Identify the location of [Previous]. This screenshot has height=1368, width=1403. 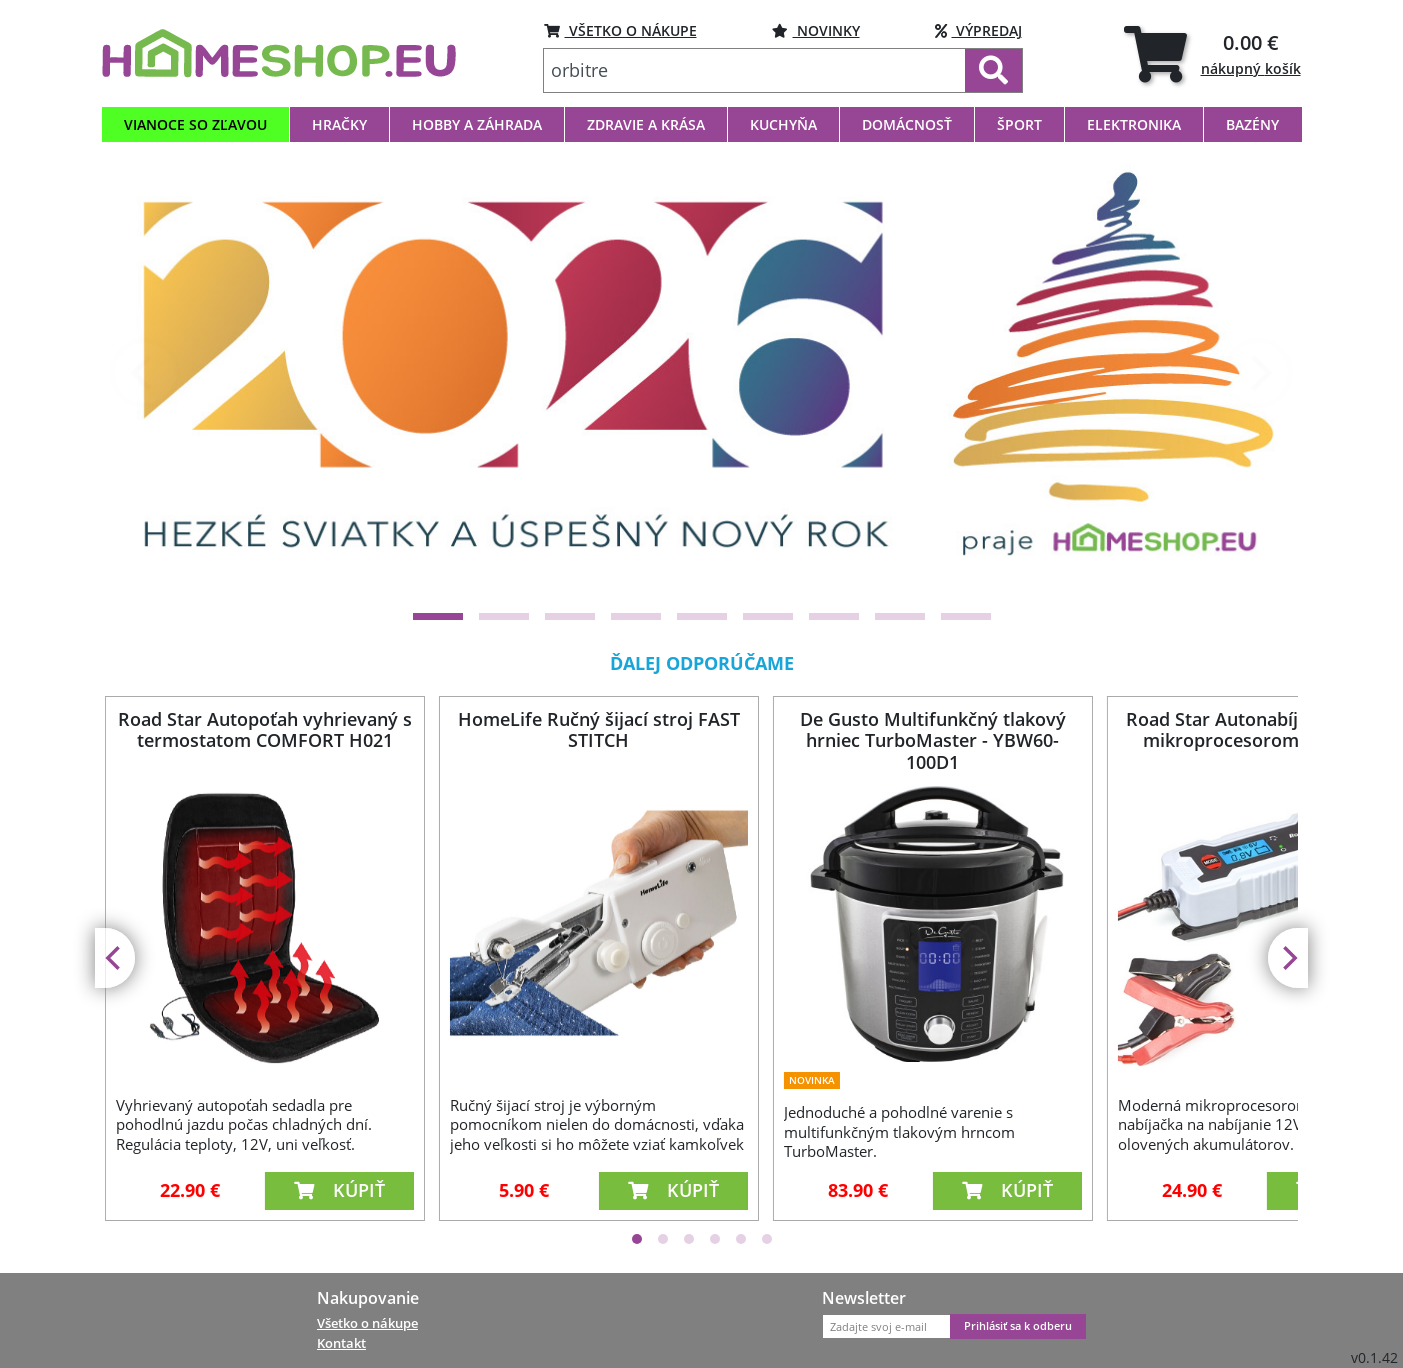
(145, 373).